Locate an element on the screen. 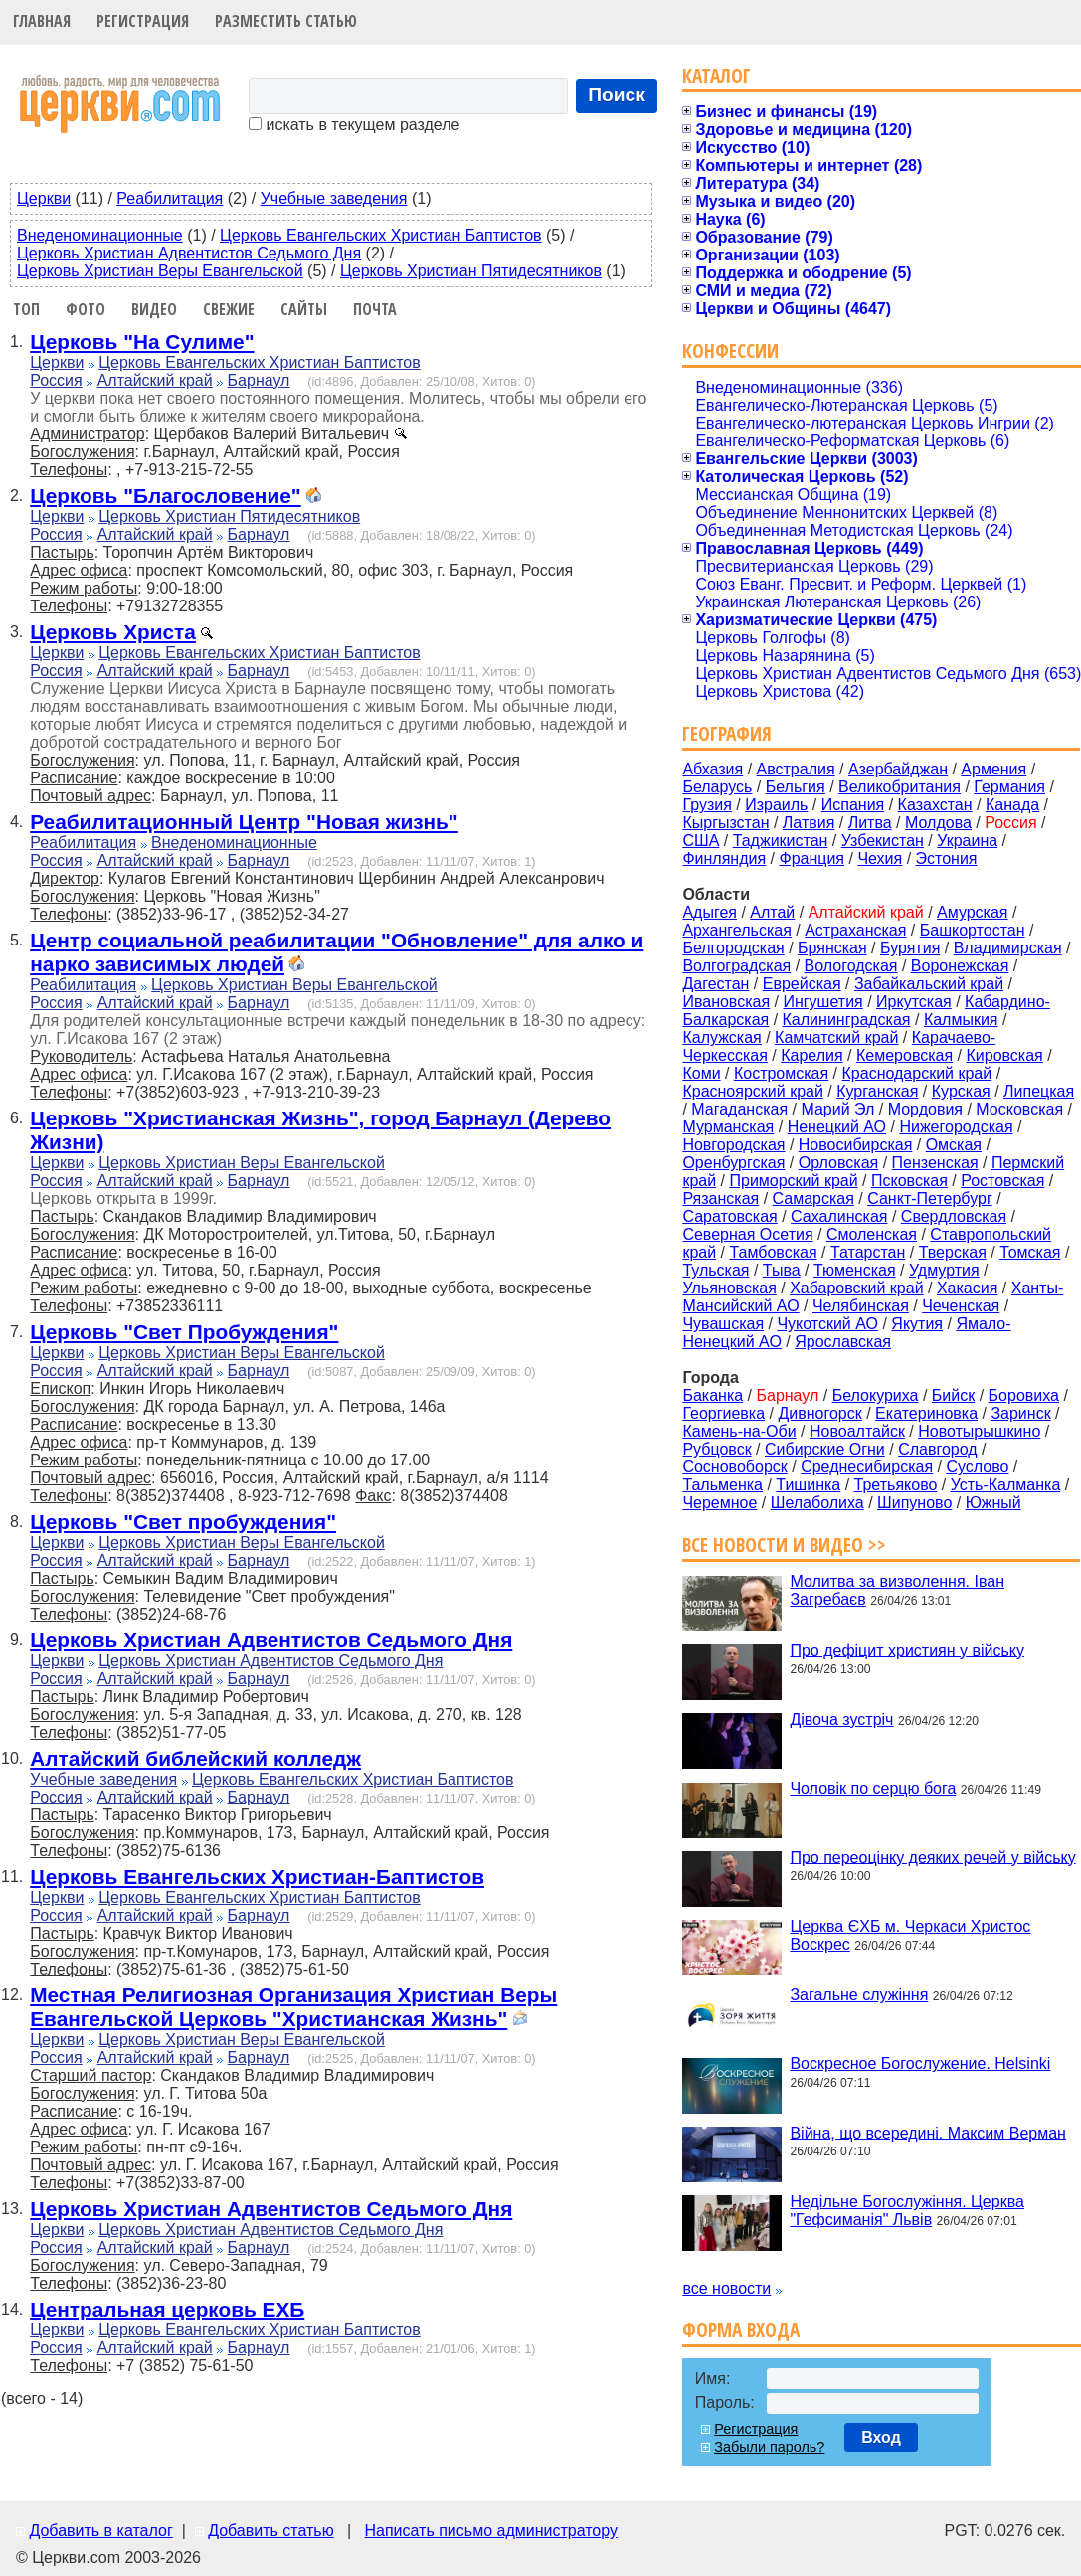 The height and width of the screenshot is (2576, 1081). Разместить статью is located at coordinates (286, 21).